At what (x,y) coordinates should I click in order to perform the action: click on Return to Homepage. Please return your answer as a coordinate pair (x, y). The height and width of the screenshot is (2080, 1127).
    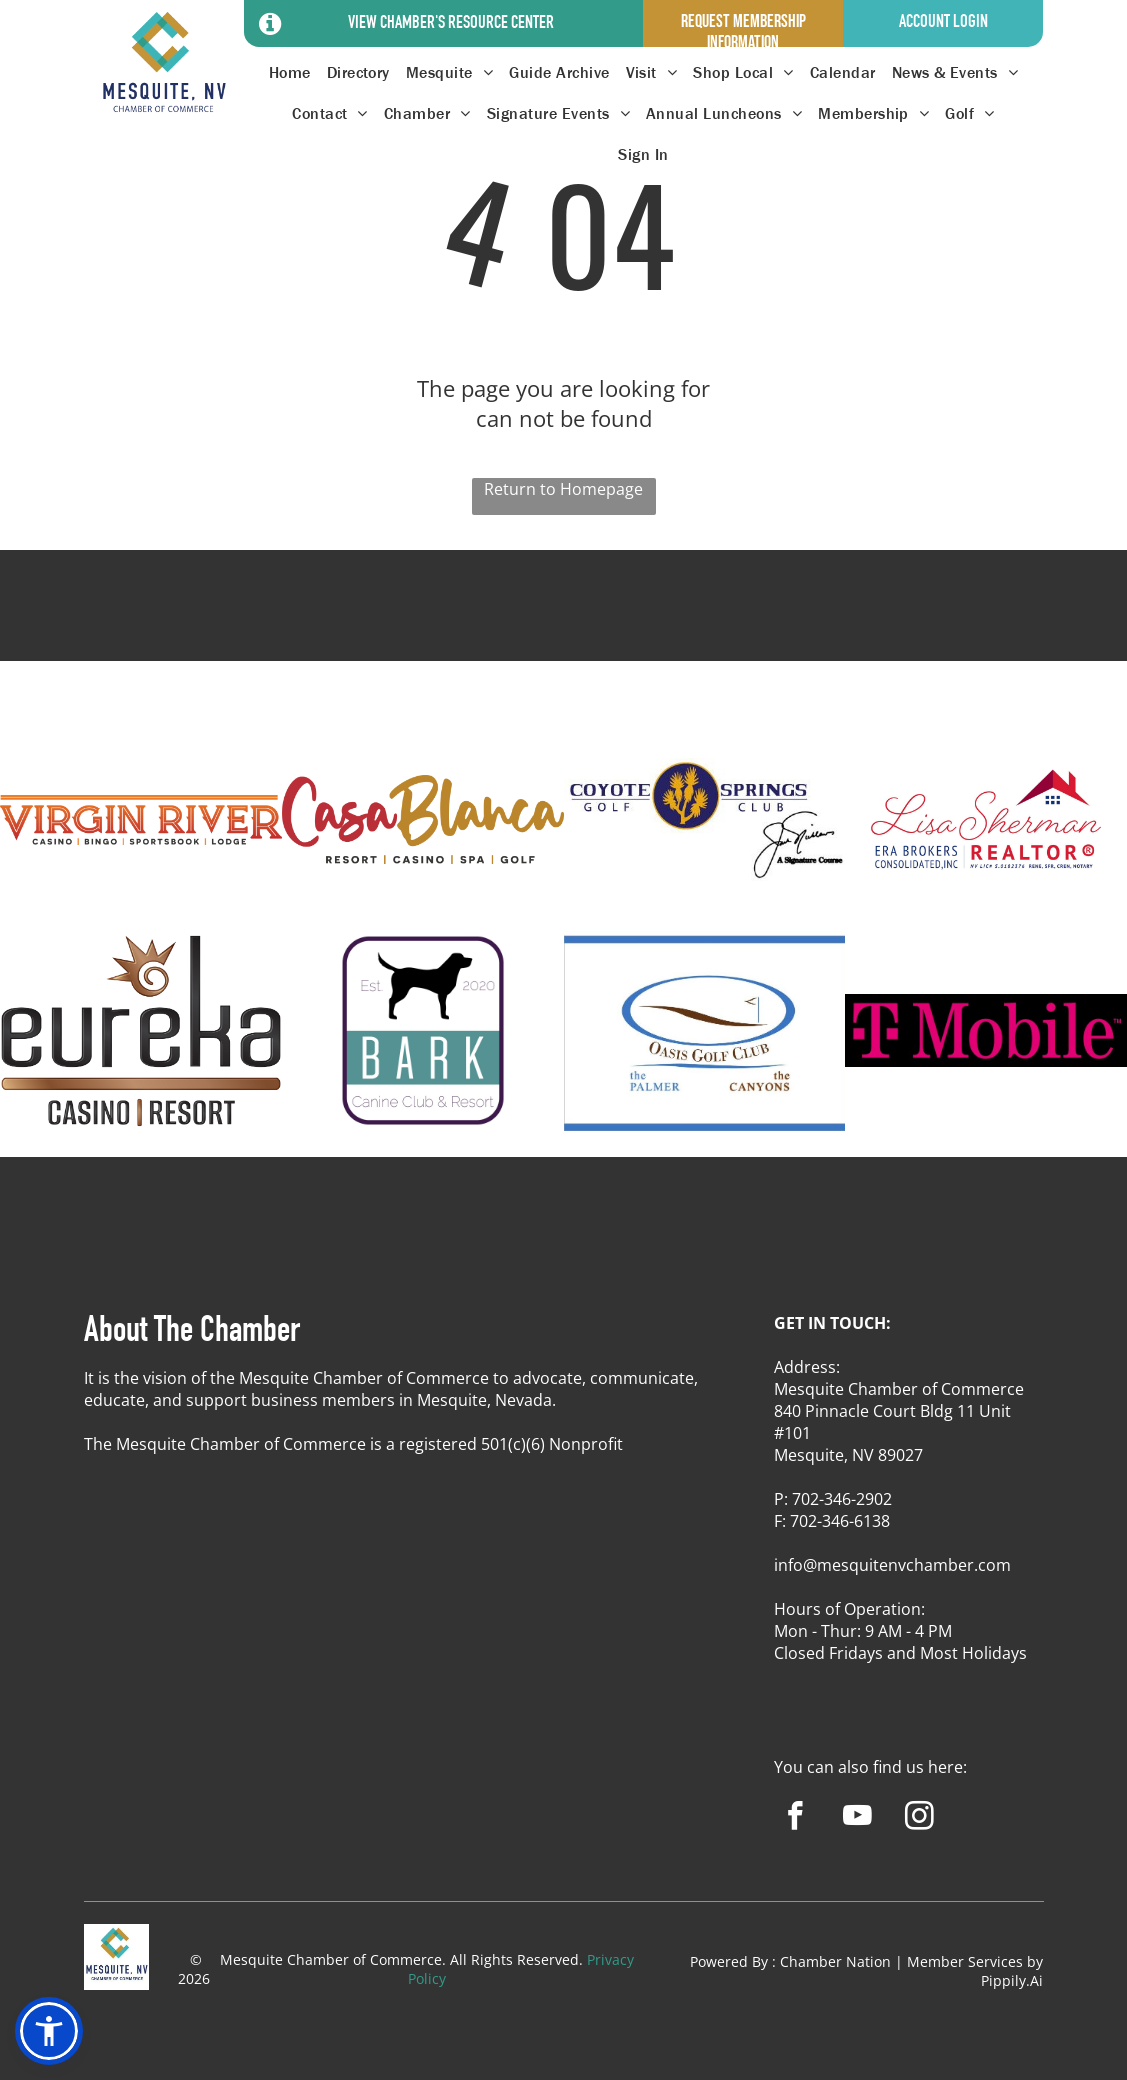
    Looking at the image, I should click on (563, 489).